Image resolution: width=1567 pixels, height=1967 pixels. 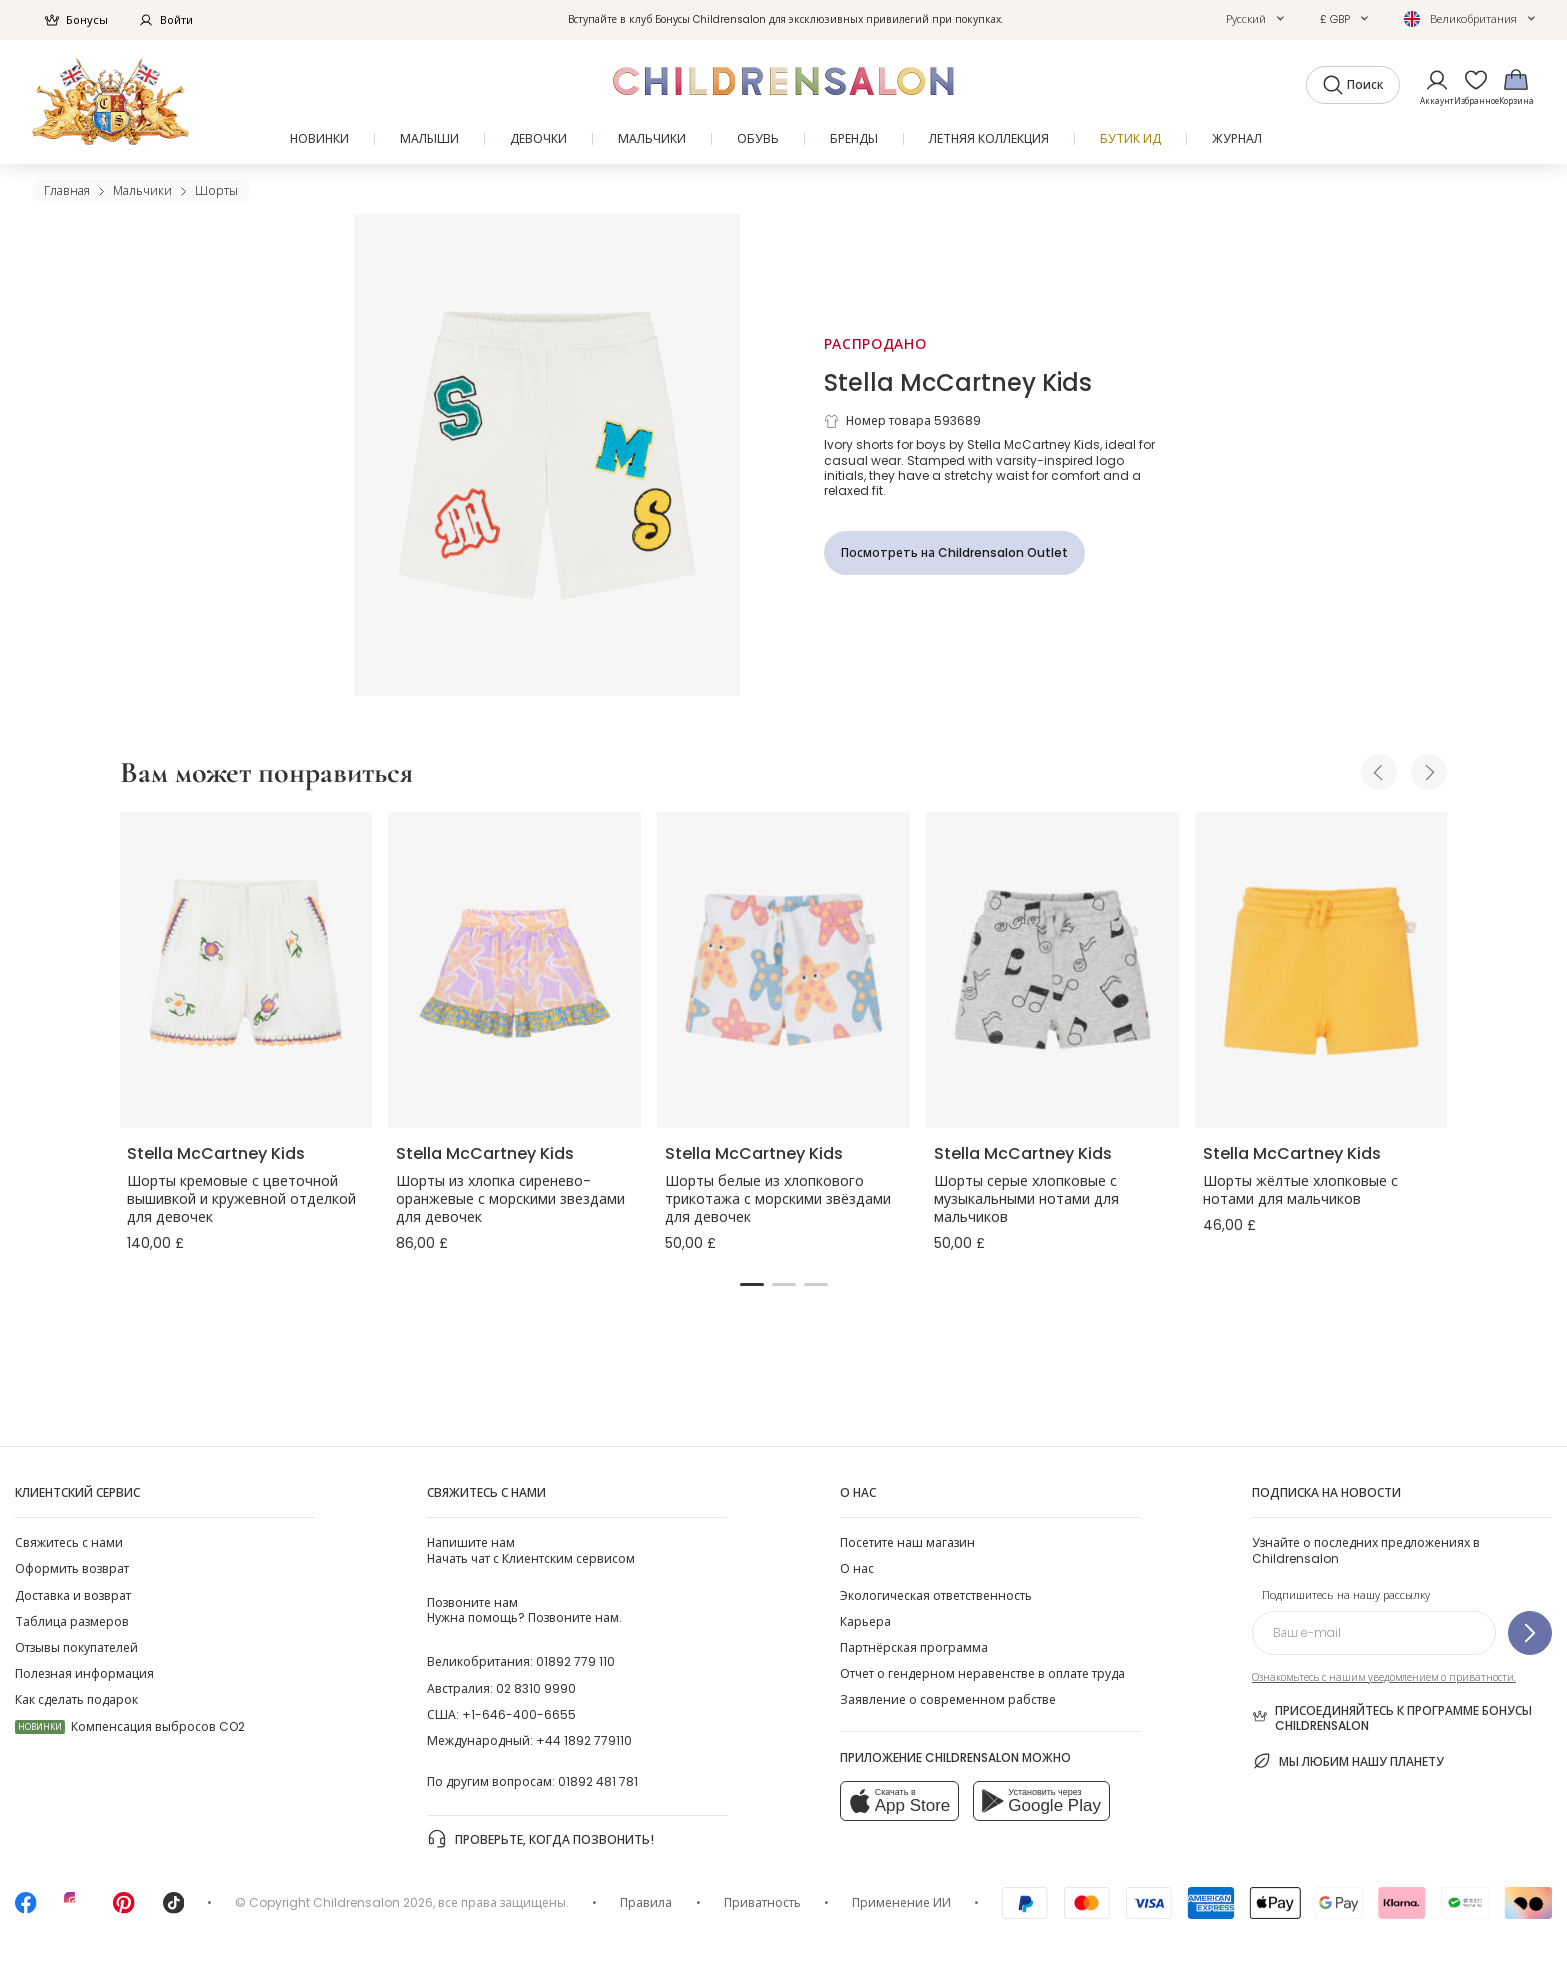 What do you see at coordinates (982, 1673) in the screenshot?
I see `Отчет о гендерном неравенстве в оплате труда` at bounding box center [982, 1673].